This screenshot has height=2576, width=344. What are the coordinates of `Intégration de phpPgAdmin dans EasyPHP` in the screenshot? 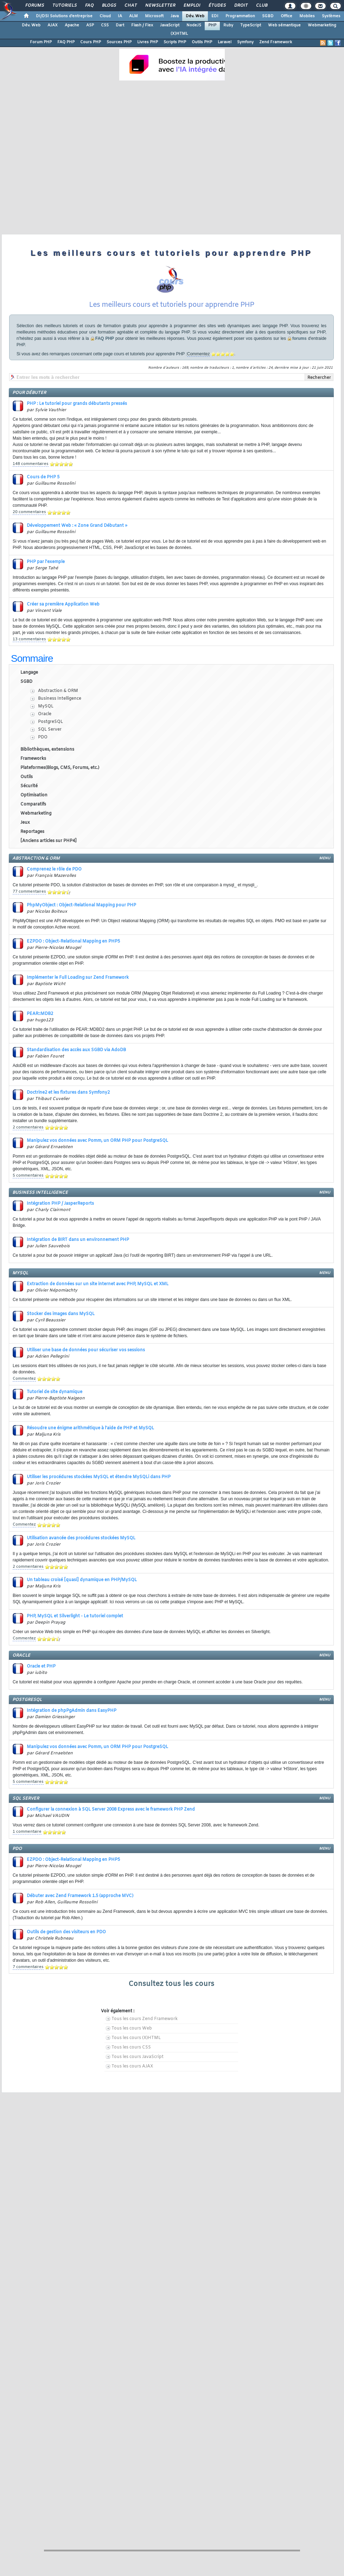 It's located at (71, 1711).